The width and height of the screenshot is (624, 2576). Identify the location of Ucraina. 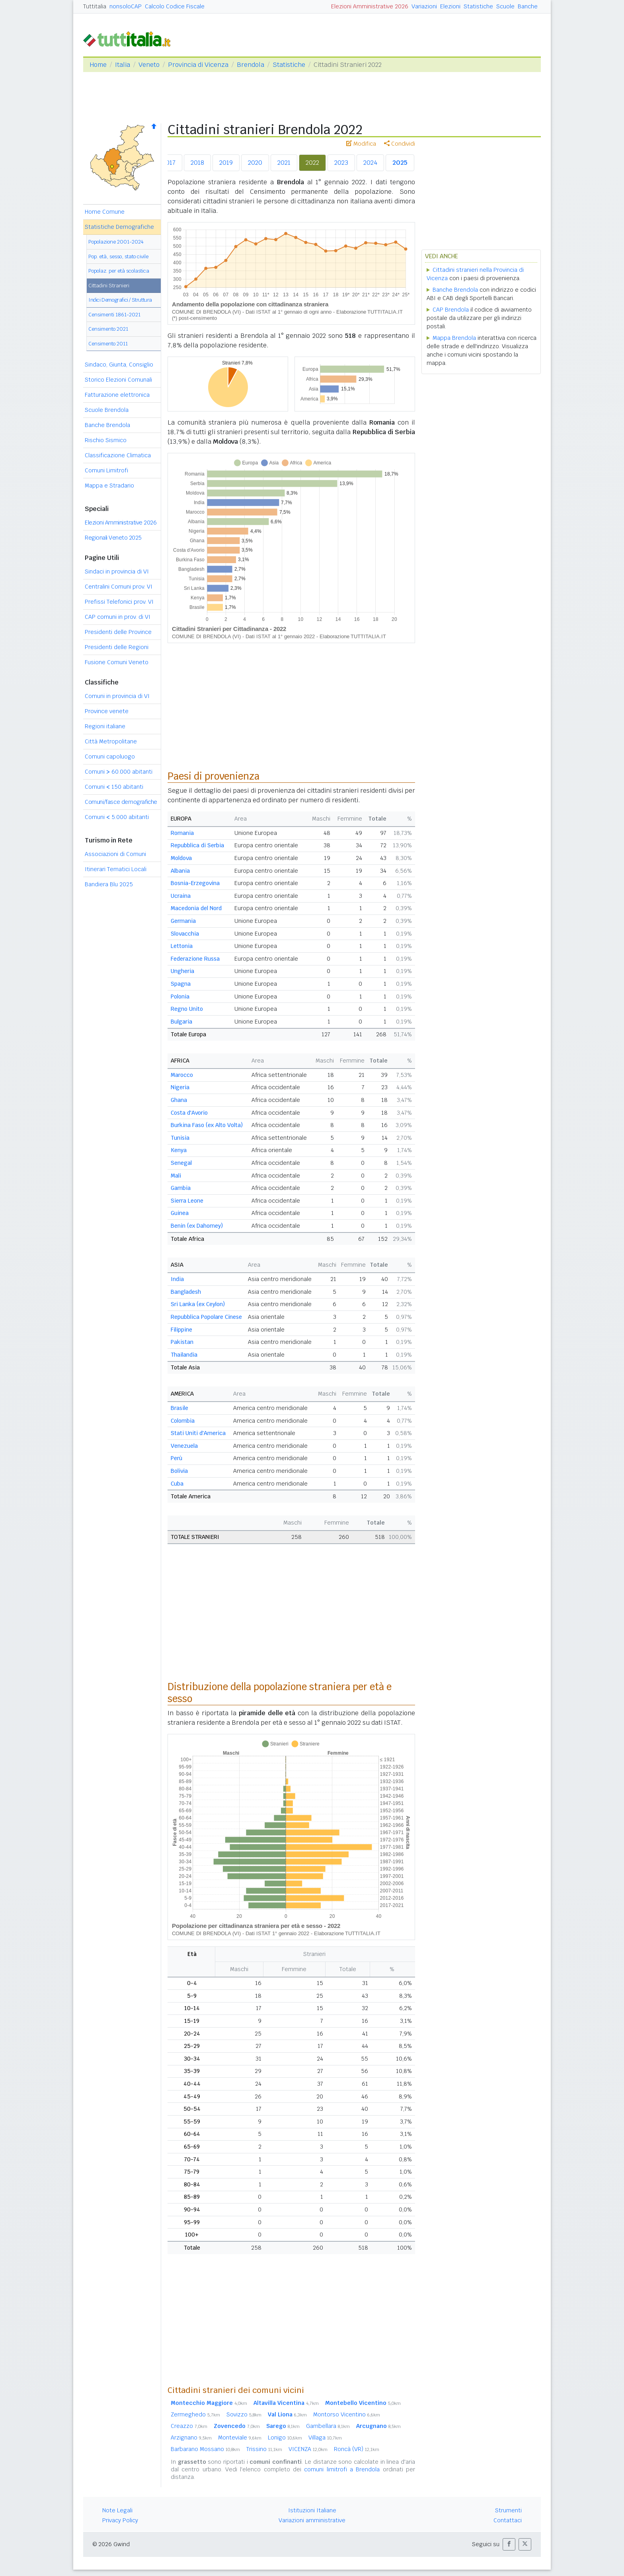
(181, 895).